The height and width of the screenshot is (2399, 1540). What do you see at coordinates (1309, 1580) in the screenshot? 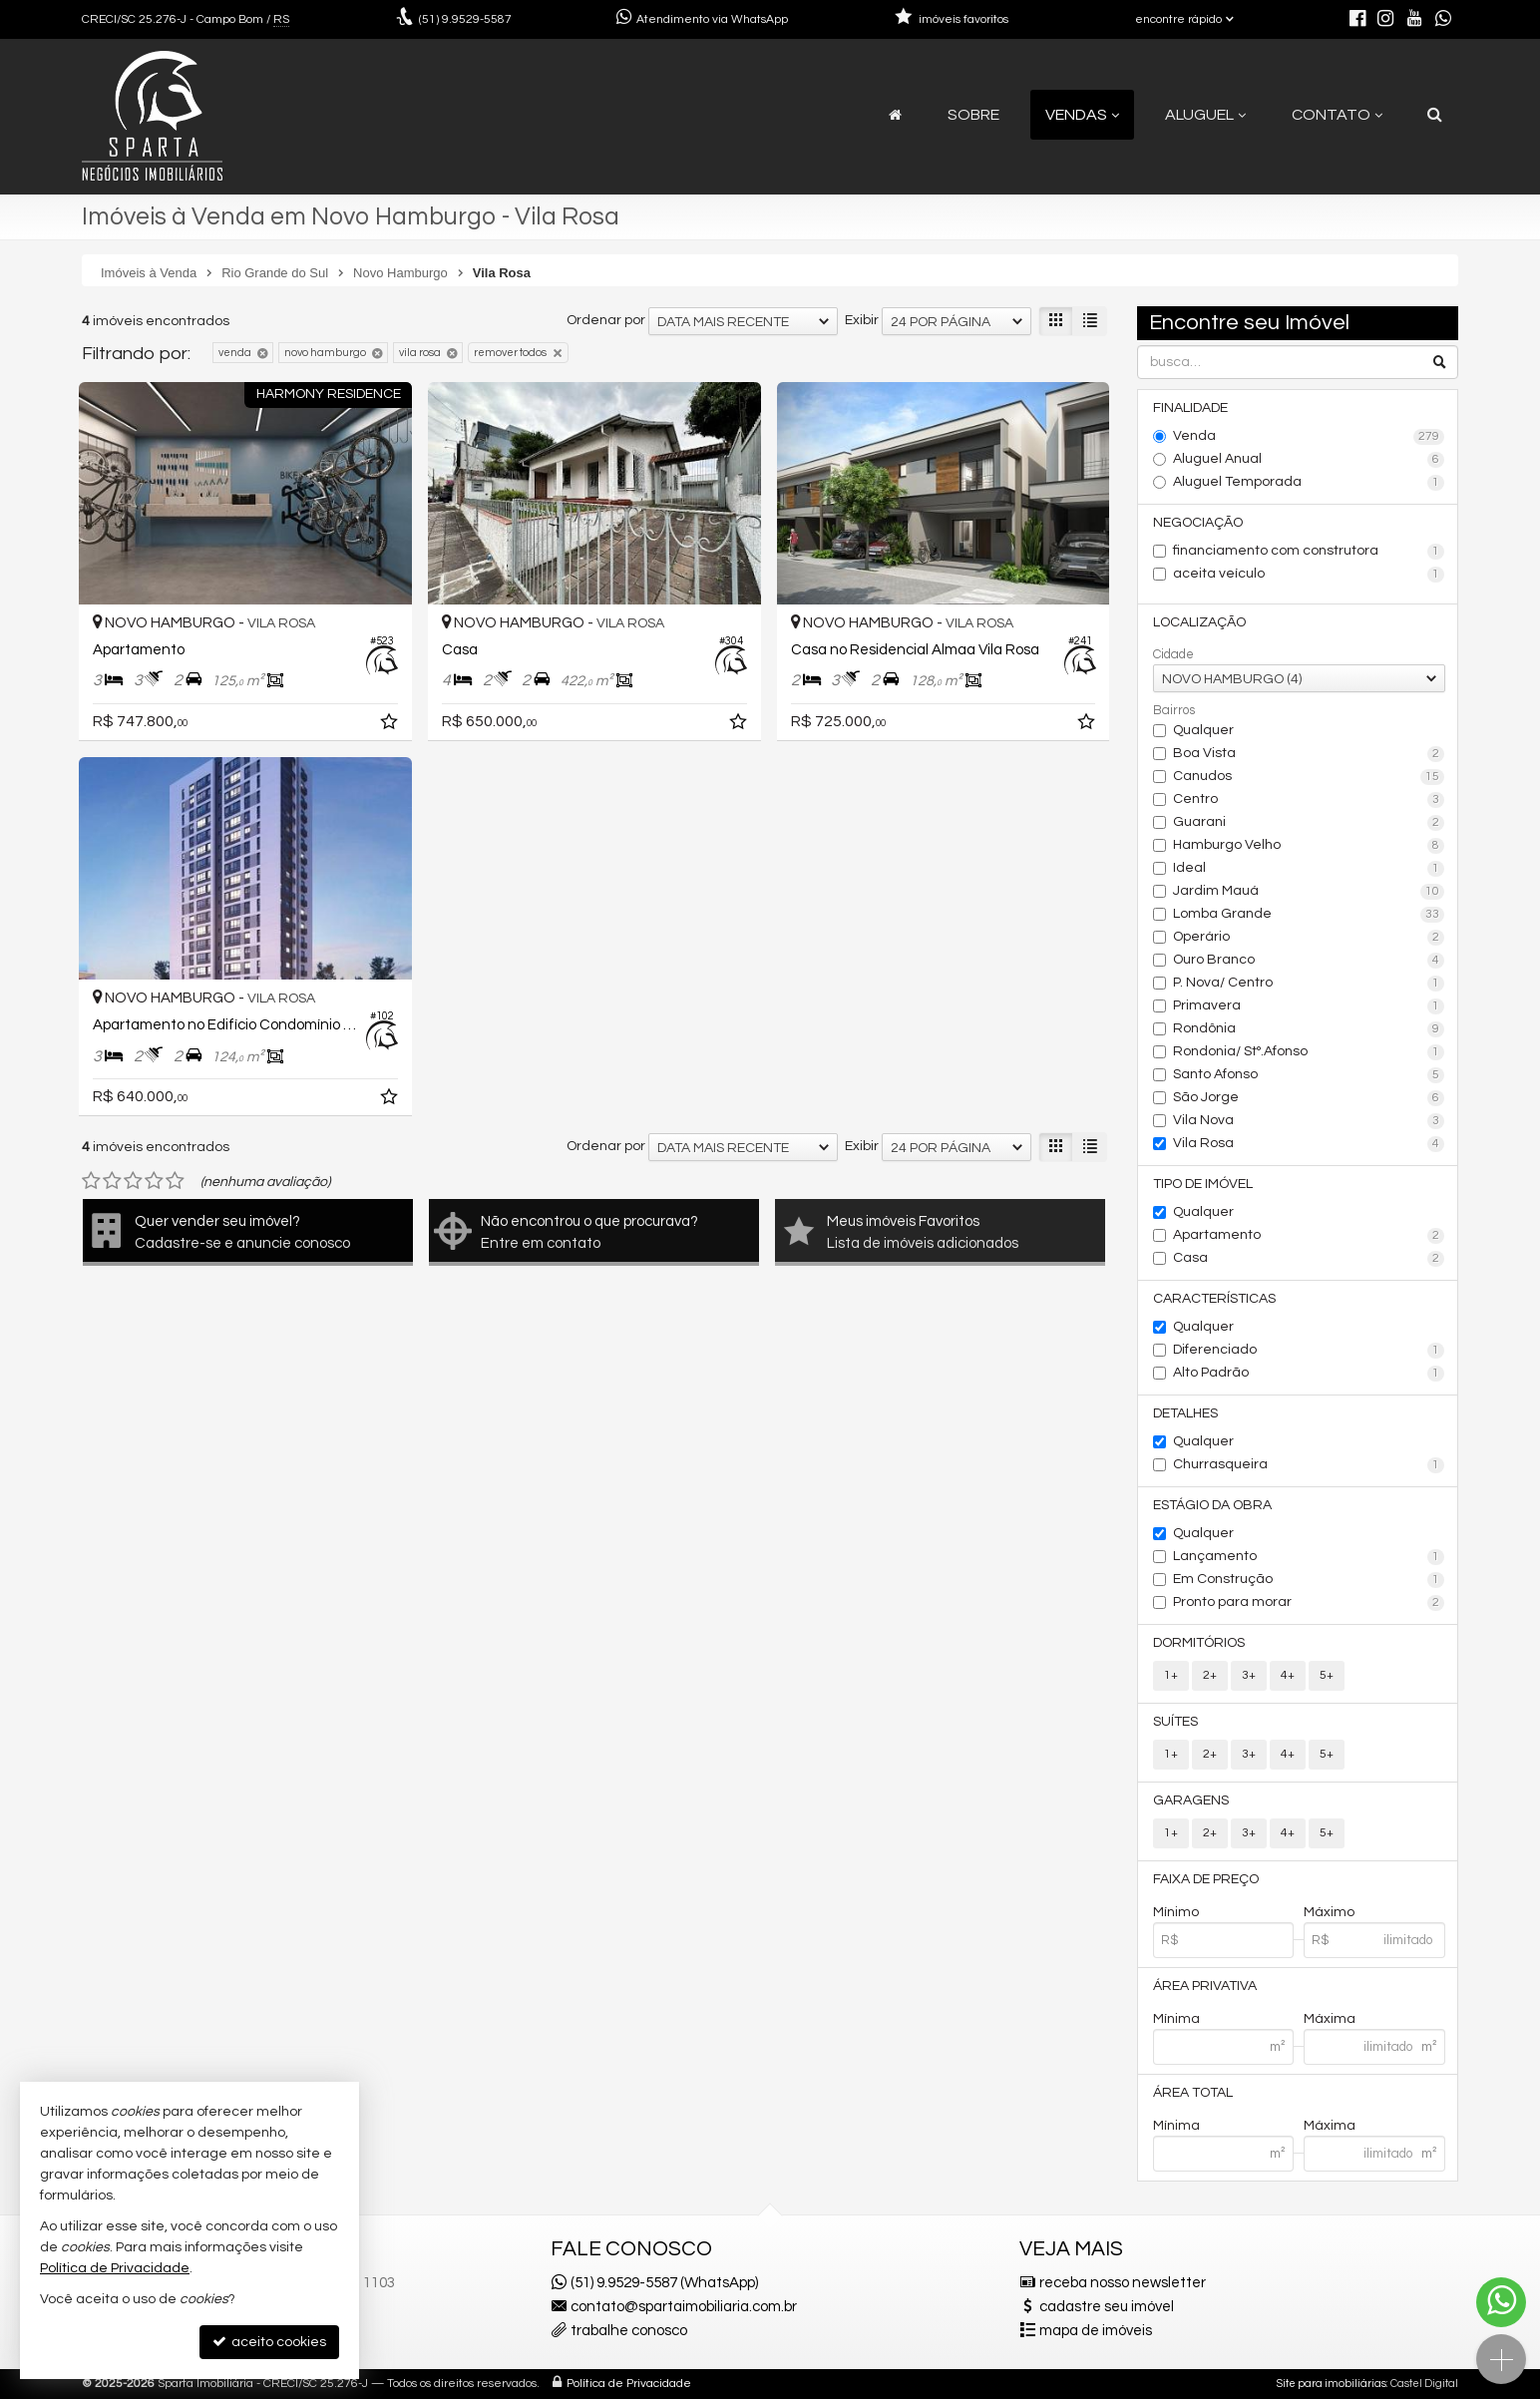
I see `Em Construção` at bounding box center [1309, 1580].